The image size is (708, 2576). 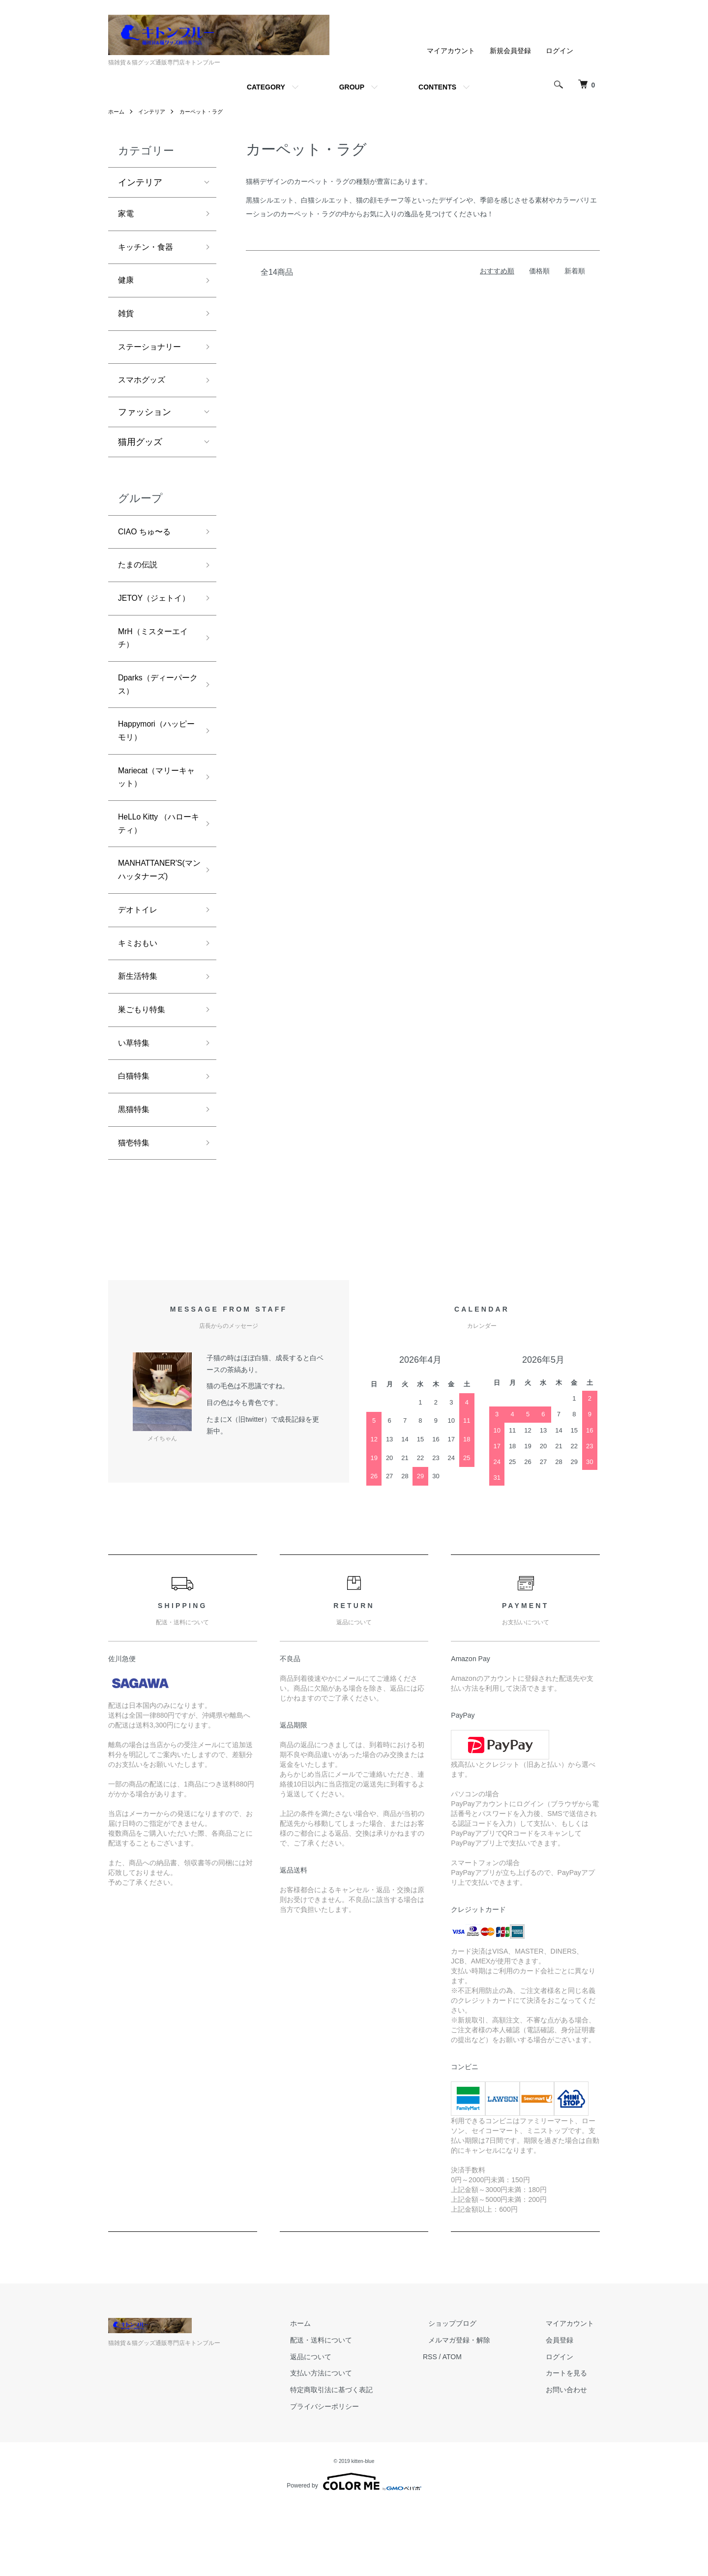 I want to click on たまの伝説, so click(x=140, y=580).